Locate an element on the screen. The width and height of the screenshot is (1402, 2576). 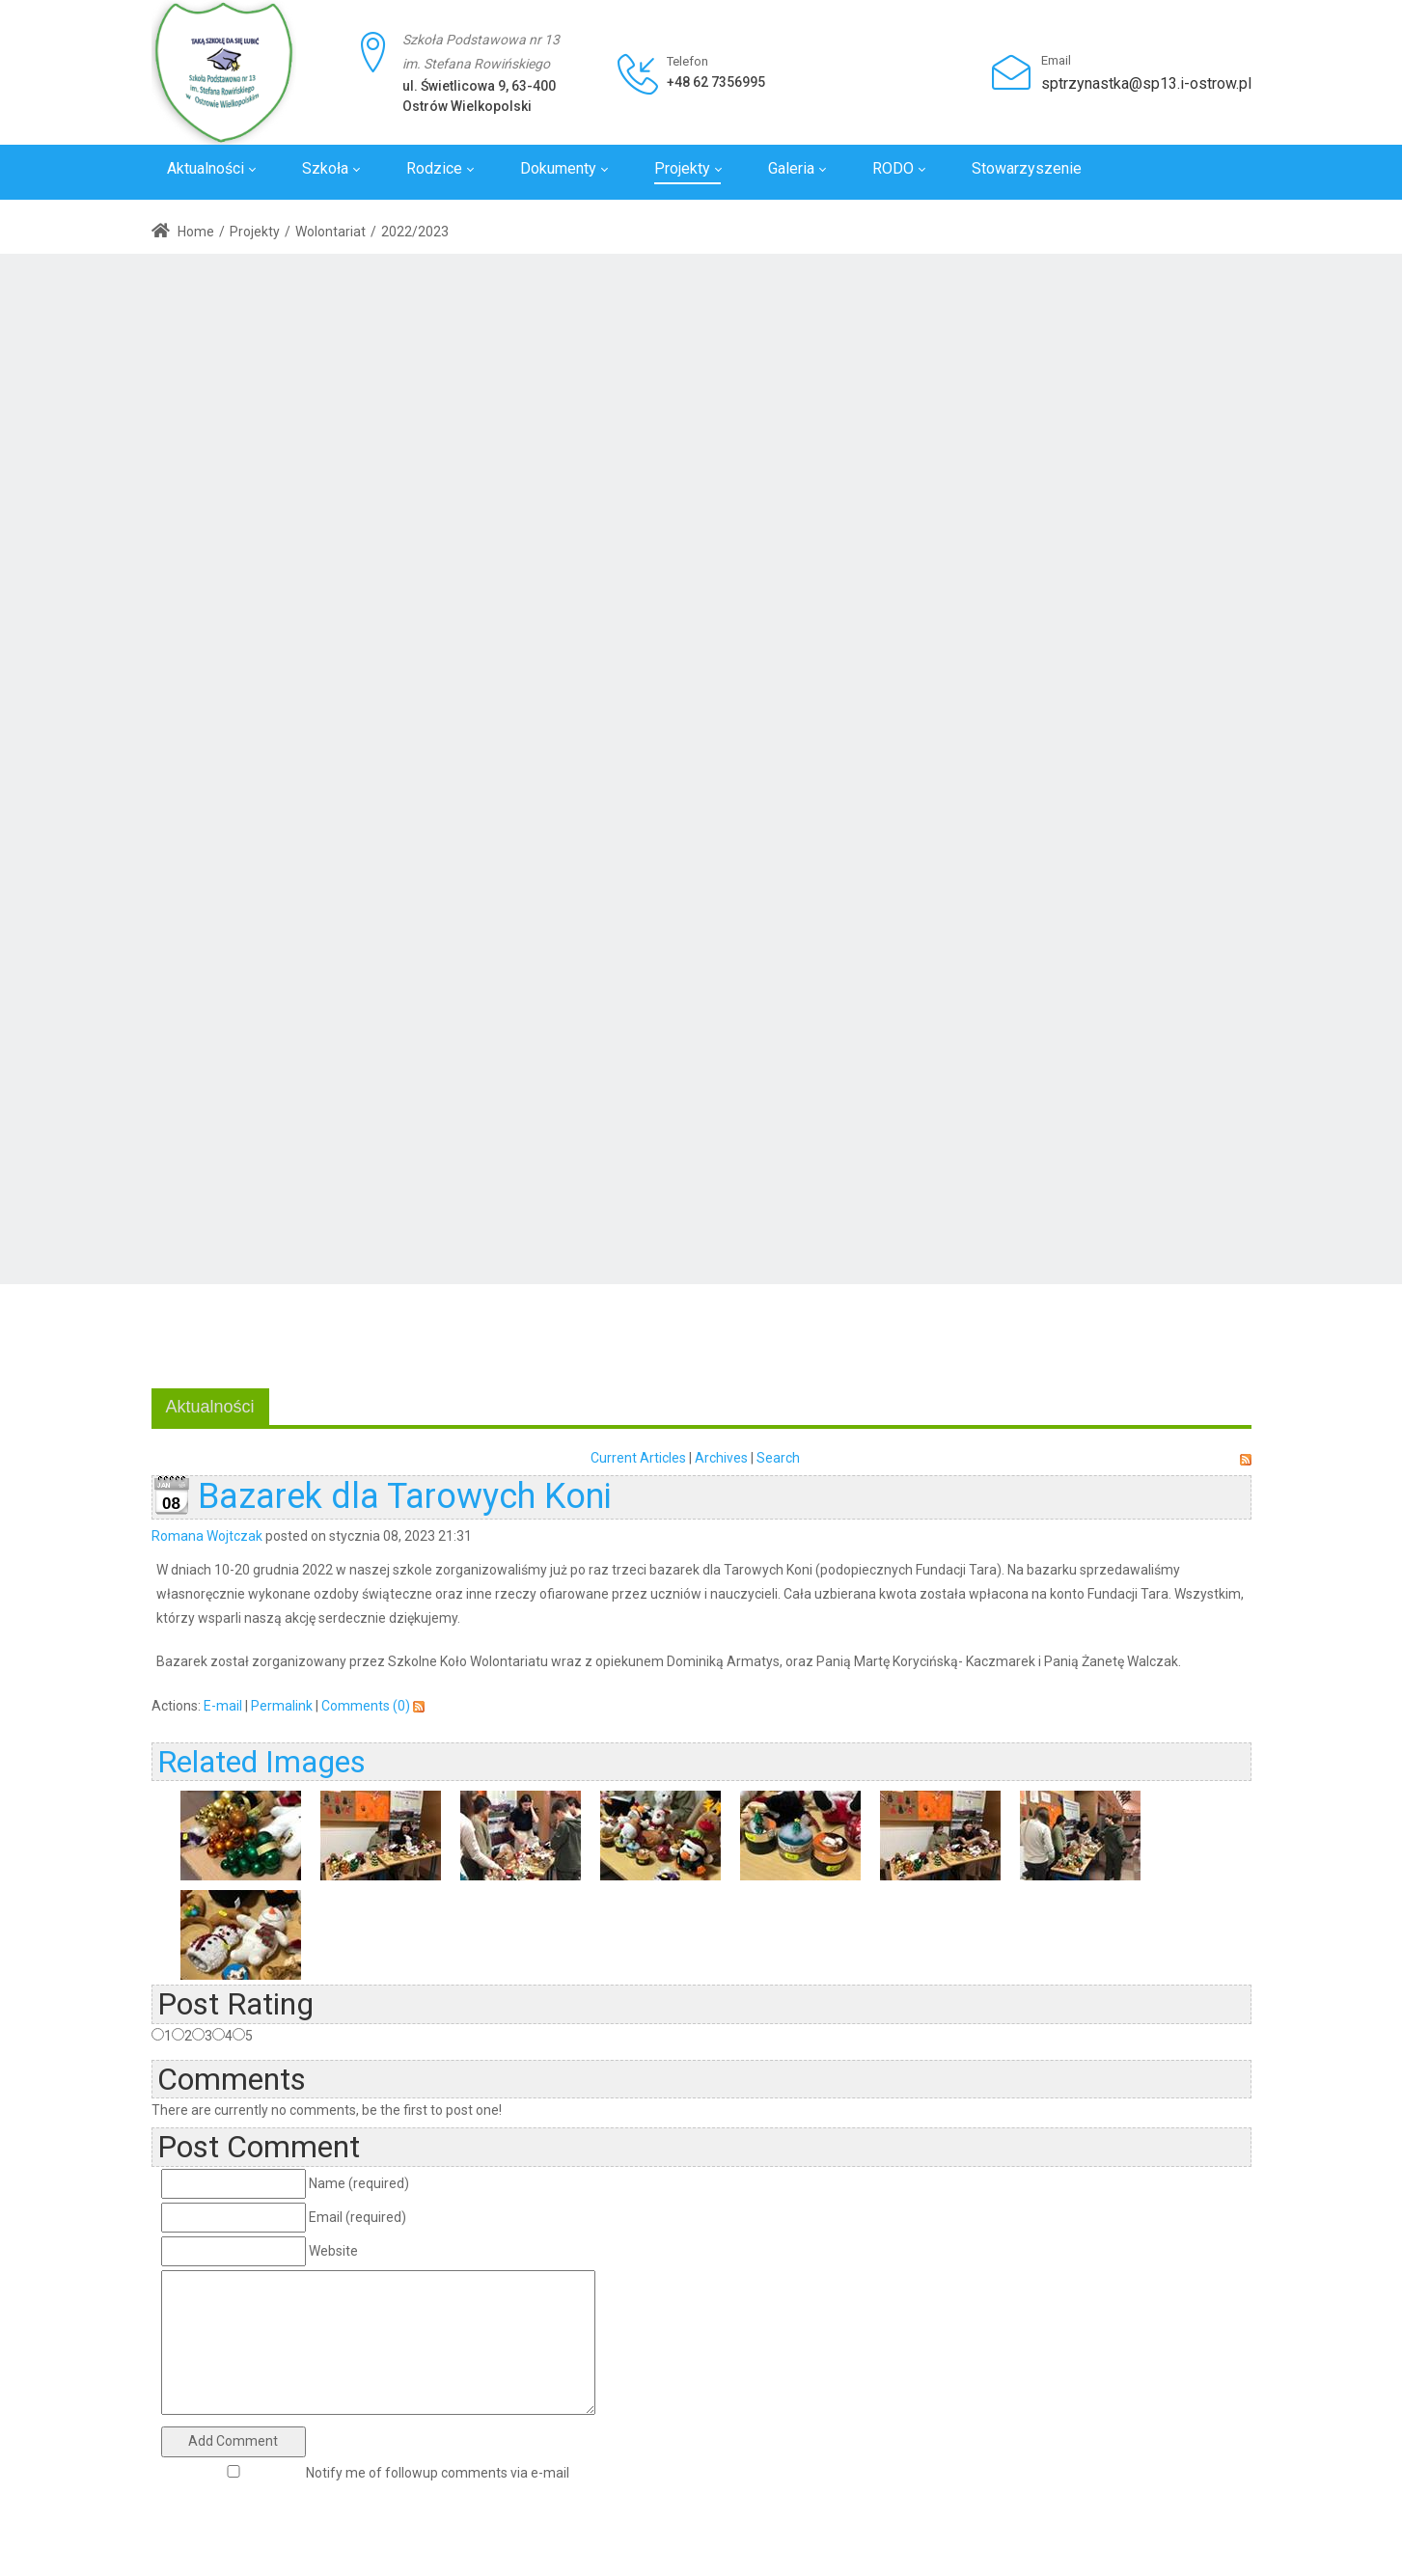
E-mail is located at coordinates (223, 1705).